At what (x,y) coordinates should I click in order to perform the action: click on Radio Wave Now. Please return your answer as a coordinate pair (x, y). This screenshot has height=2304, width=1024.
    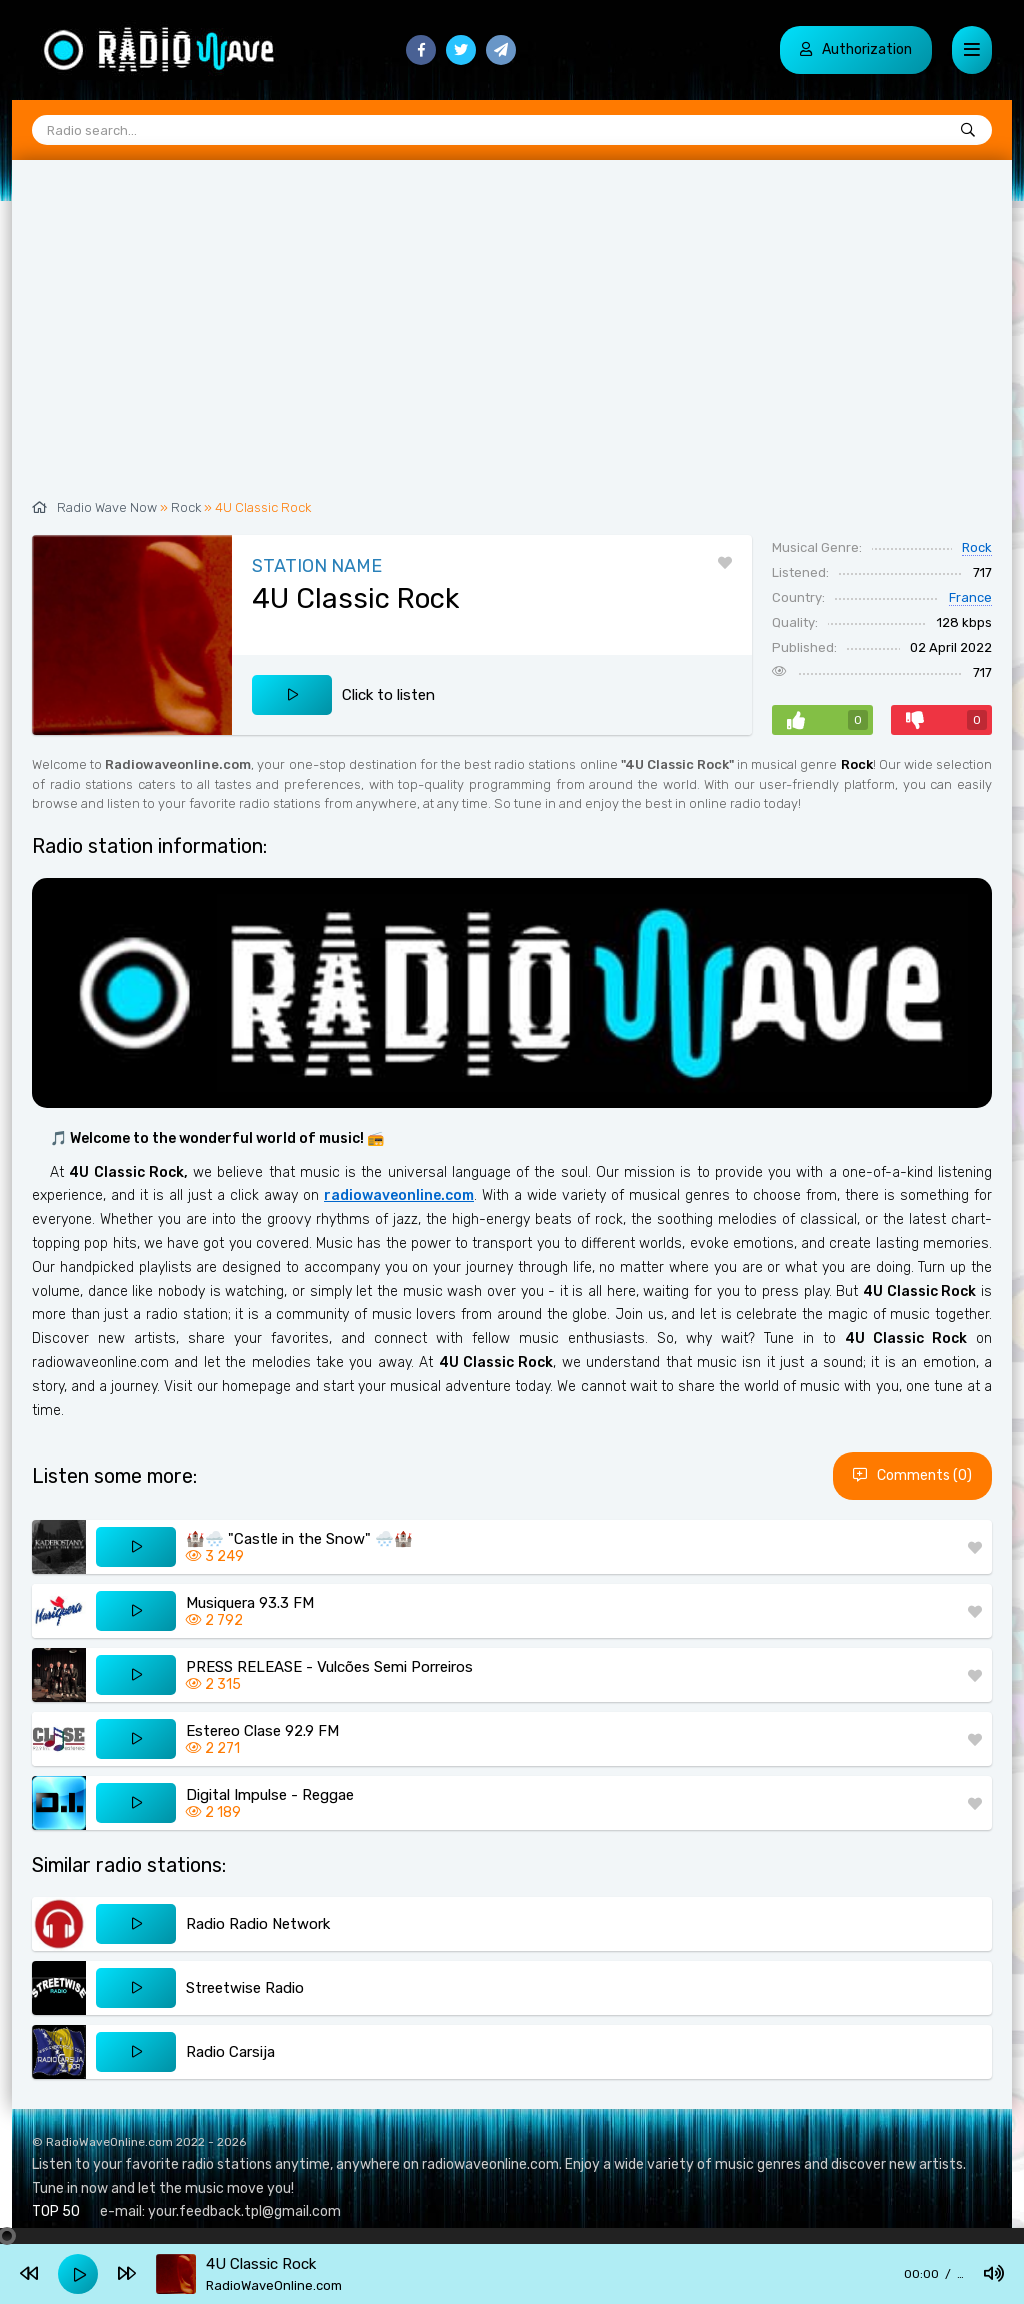
    Looking at the image, I should click on (107, 507).